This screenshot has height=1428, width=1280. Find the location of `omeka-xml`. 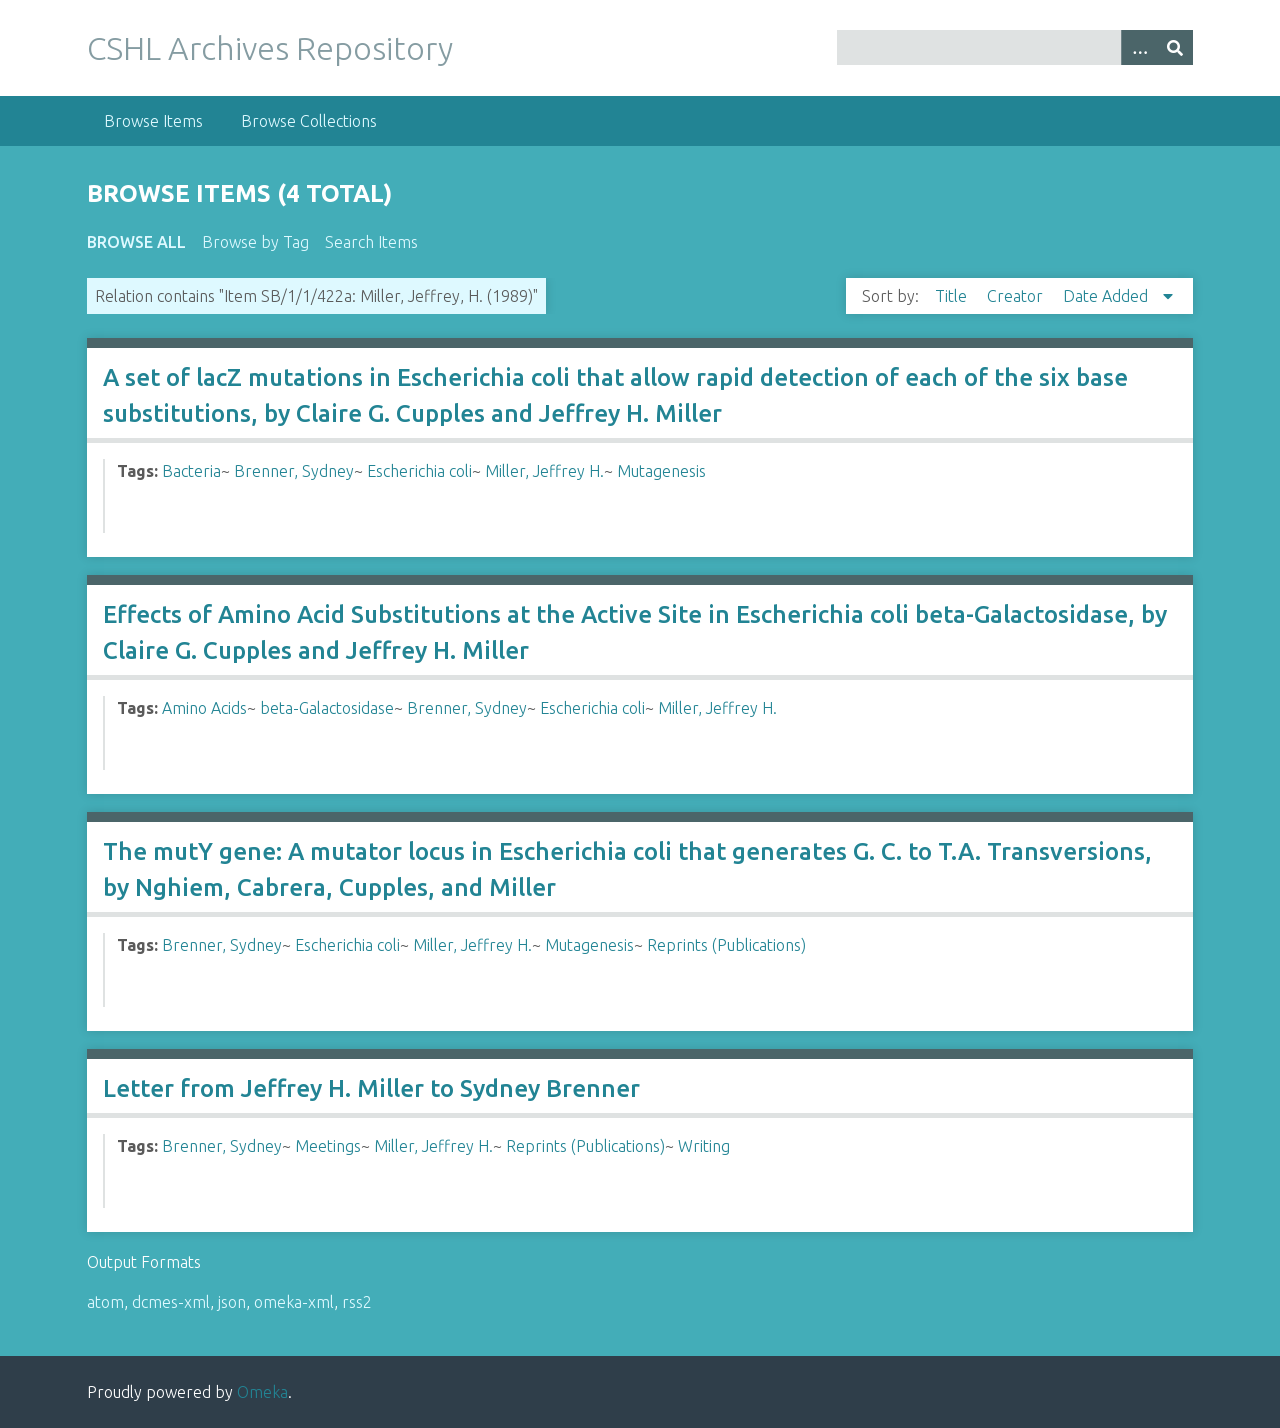

omeka-xml is located at coordinates (294, 1302).